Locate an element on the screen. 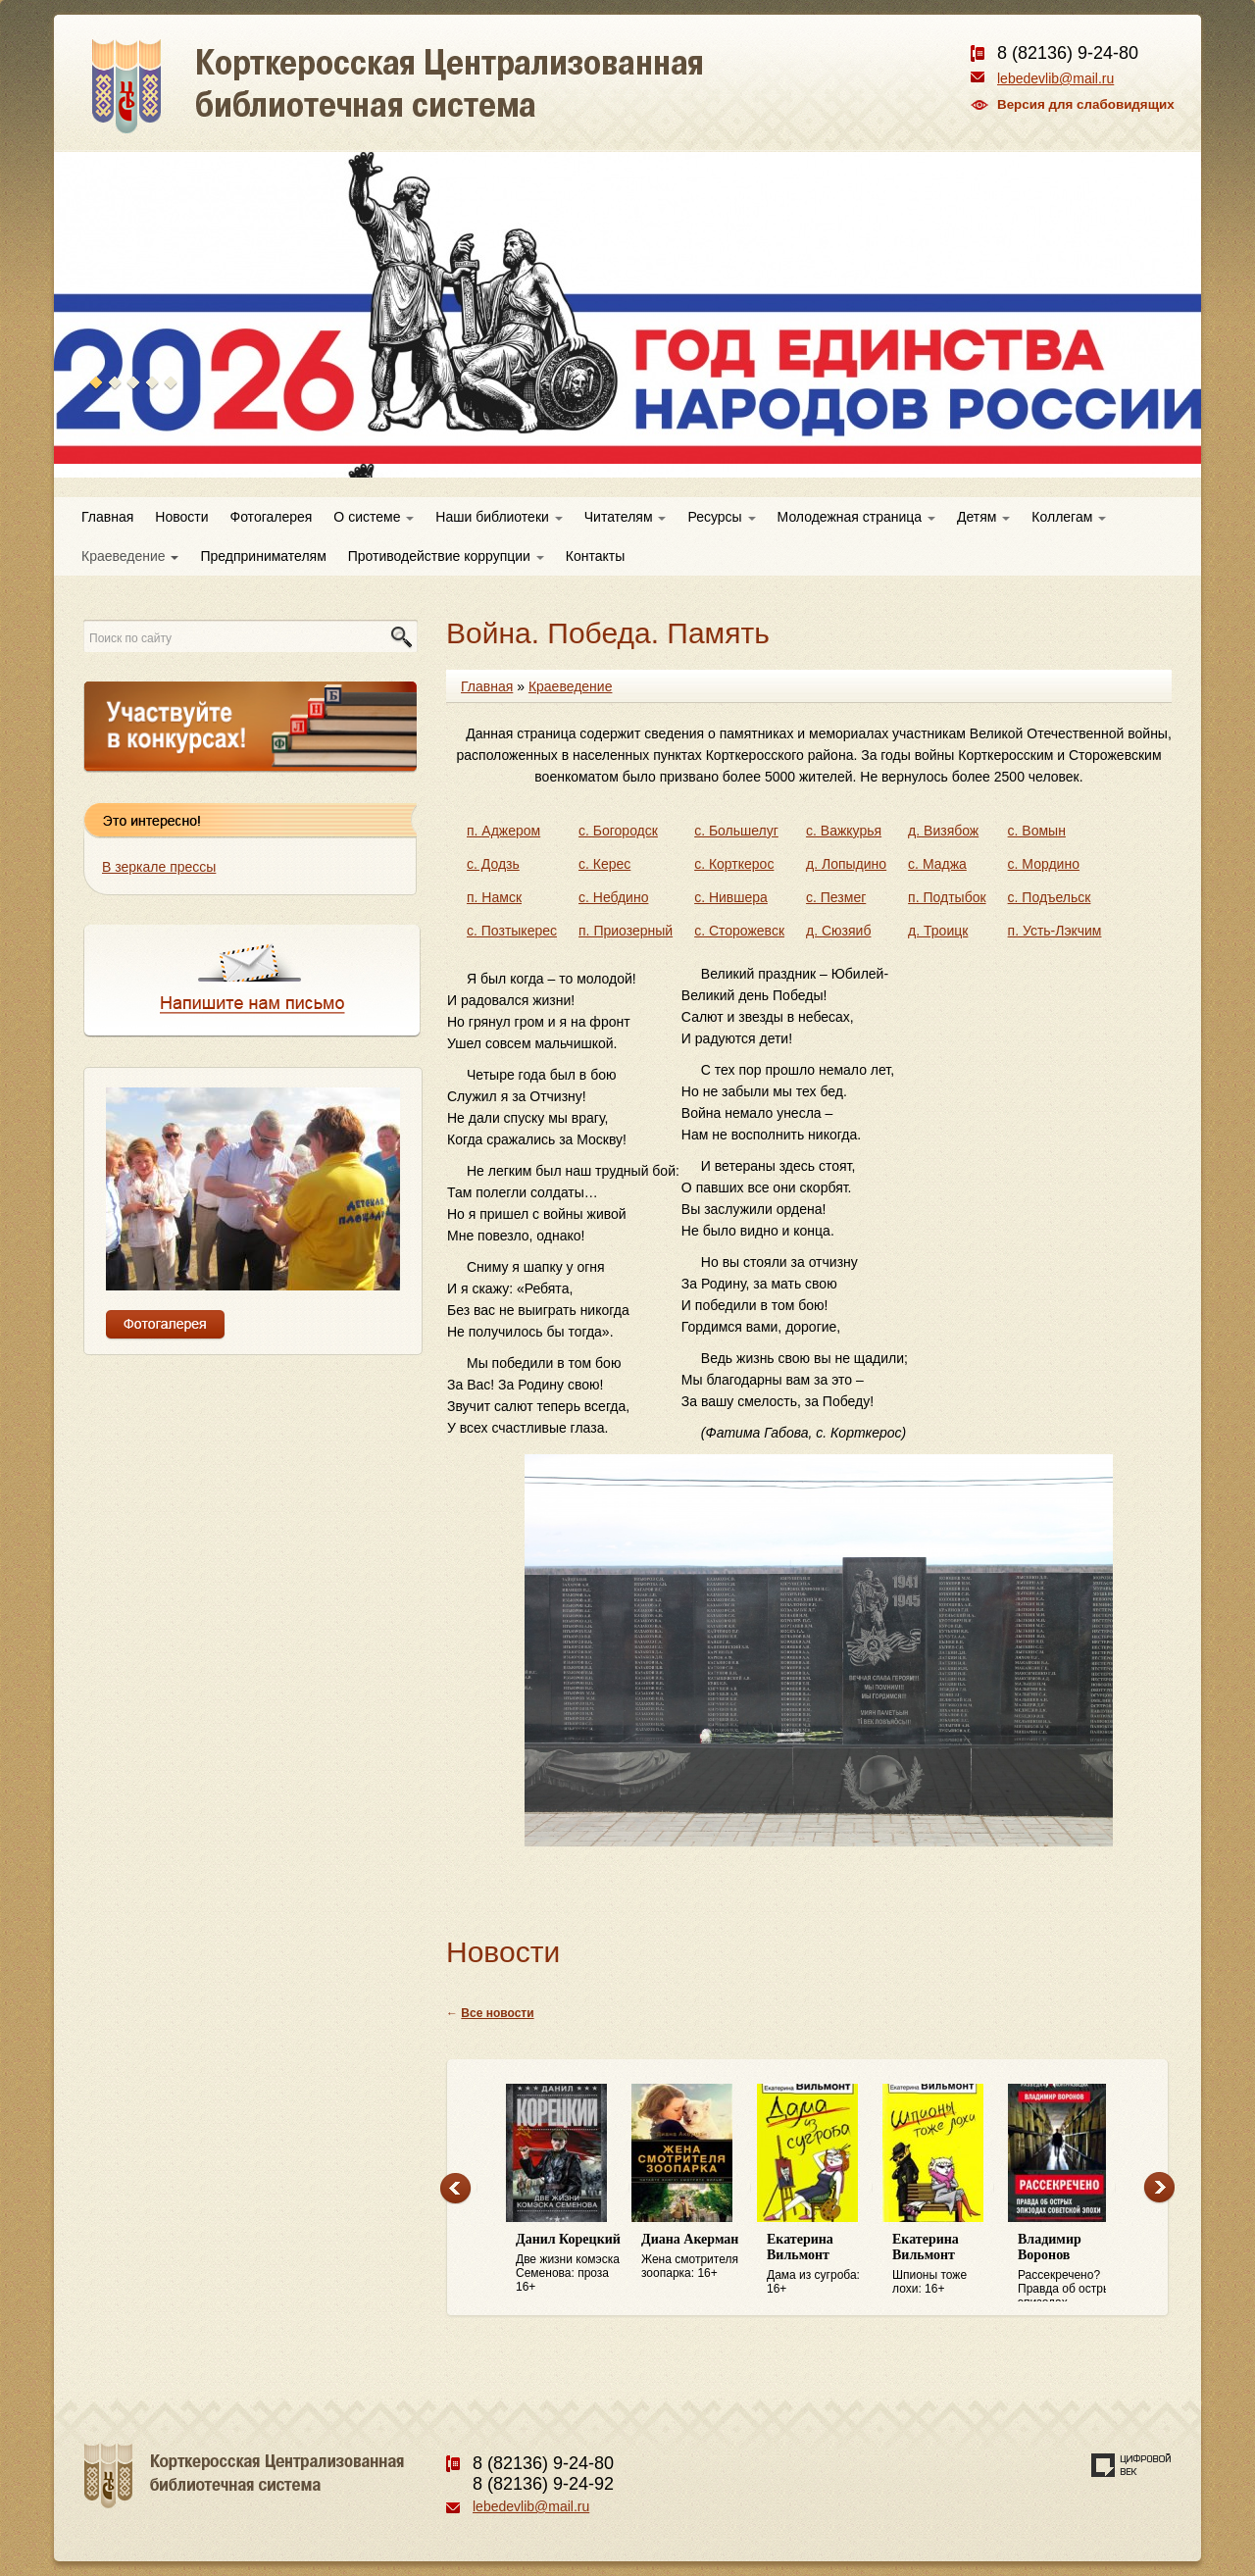 Image resolution: width=1255 pixels, height=2576 pixels. О системе is located at coordinates (373, 517).